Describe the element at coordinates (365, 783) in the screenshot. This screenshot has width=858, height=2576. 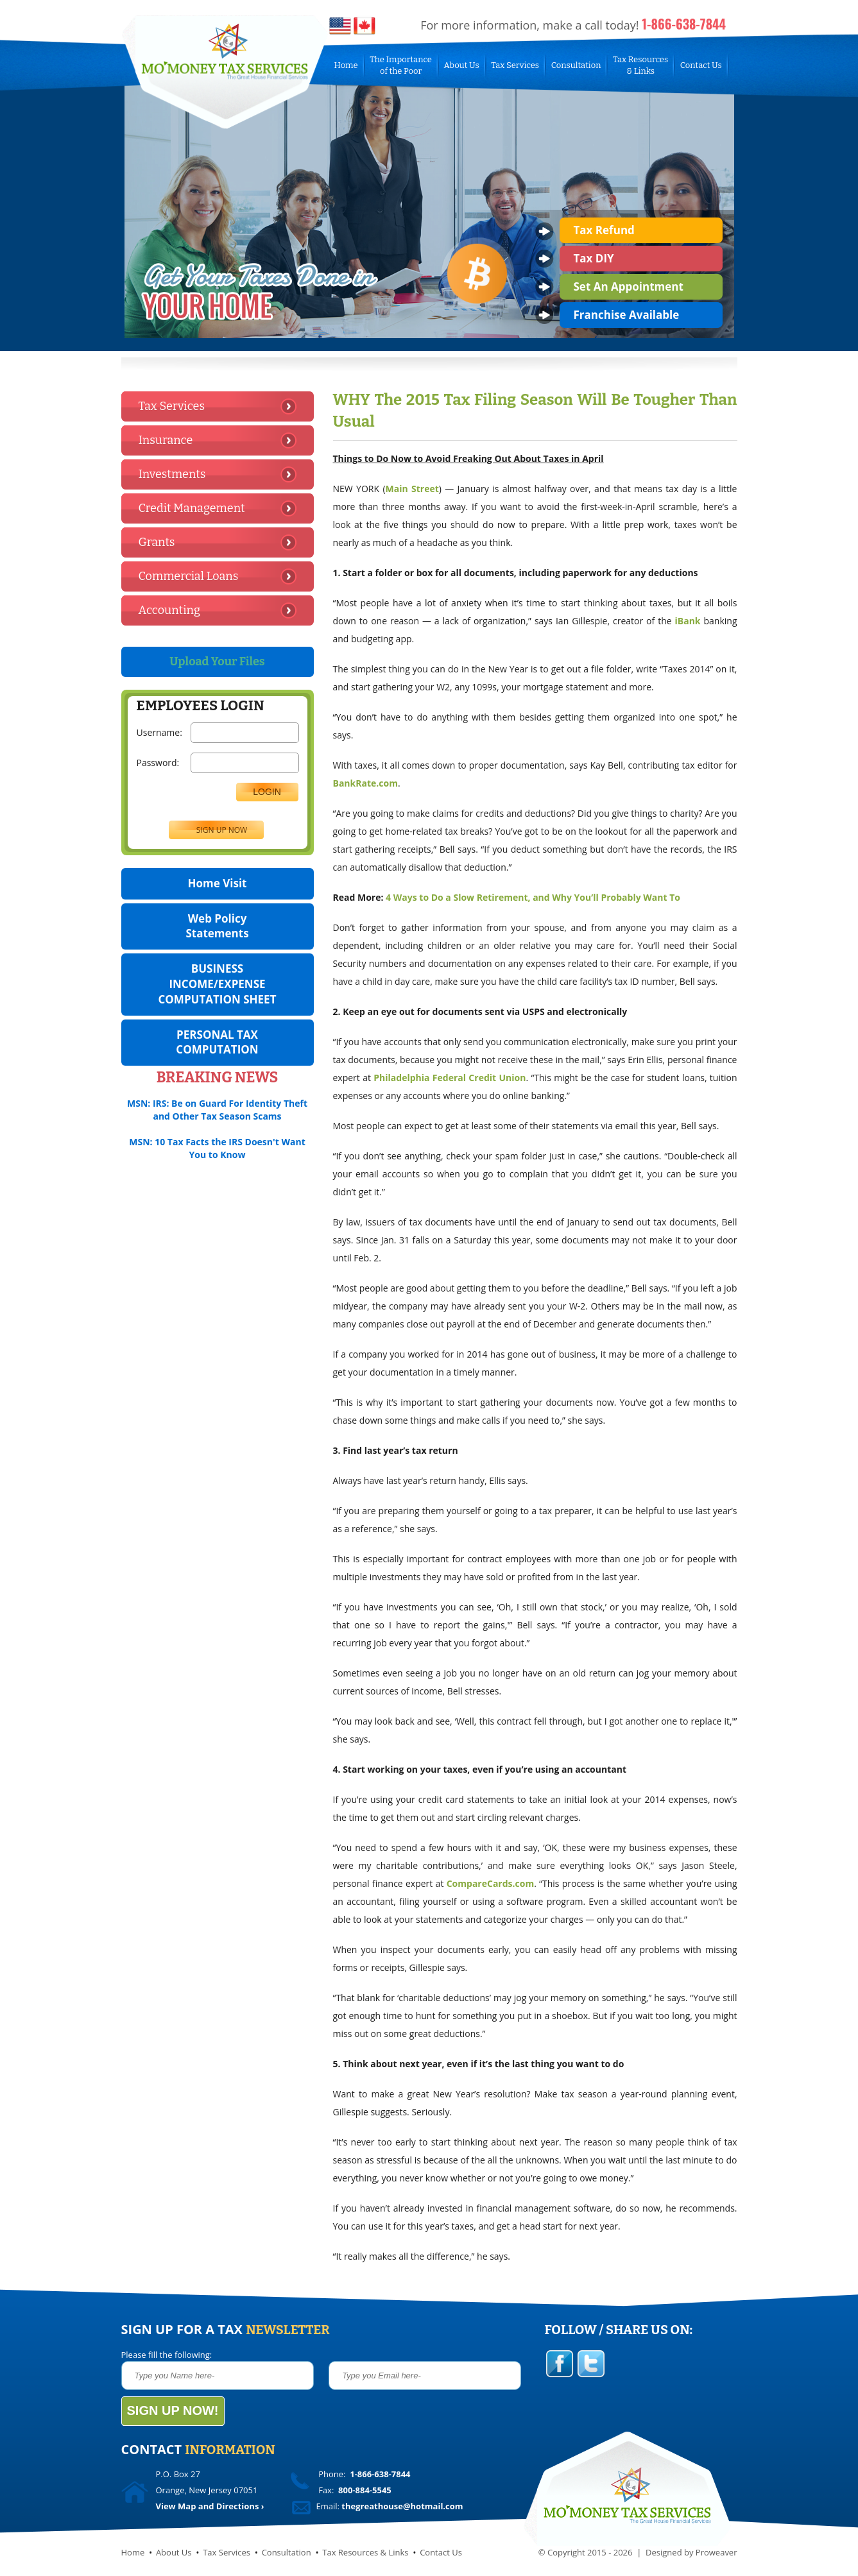
I see `BankRate.com` at that location.